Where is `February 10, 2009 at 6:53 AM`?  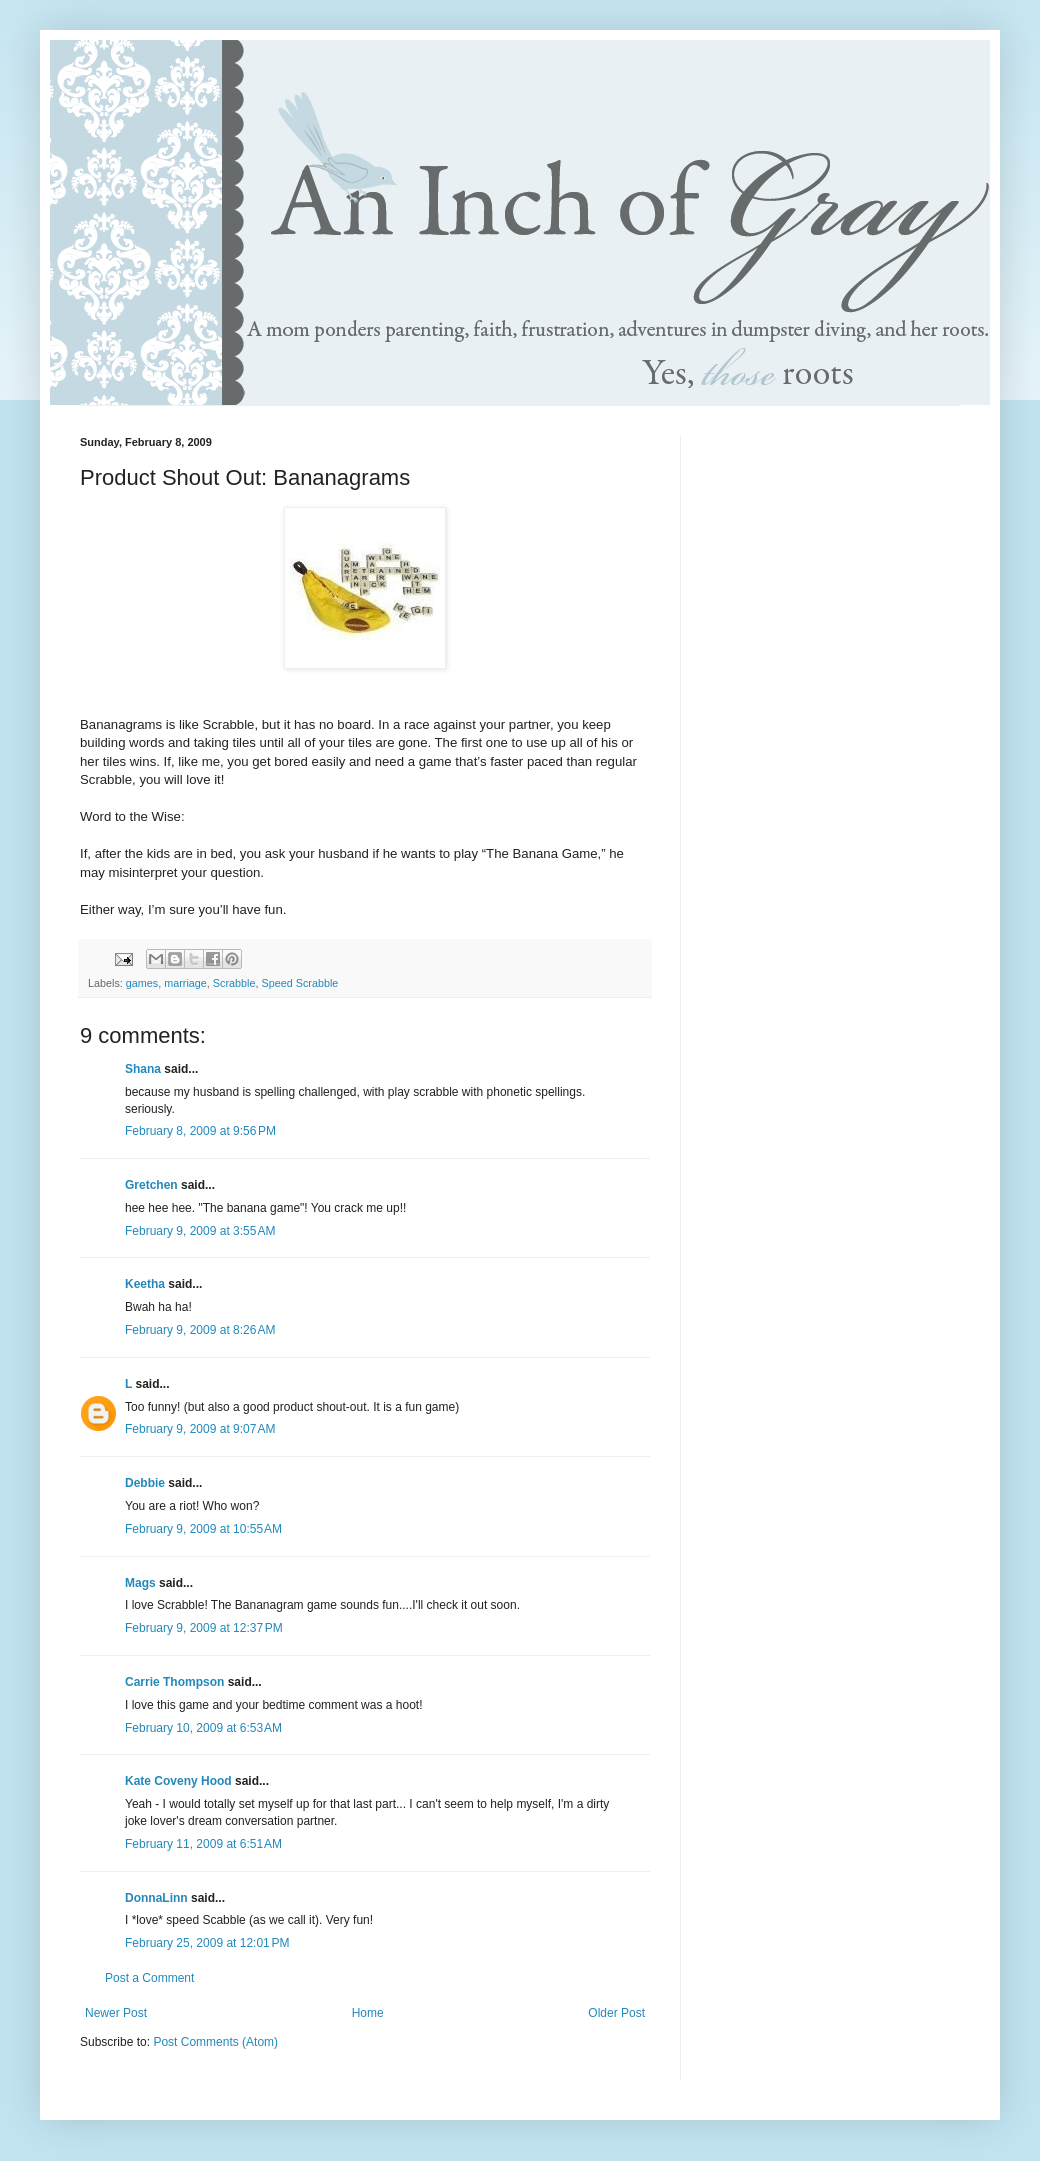 February 10, 2009 at 6:53 AM is located at coordinates (203, 1728).